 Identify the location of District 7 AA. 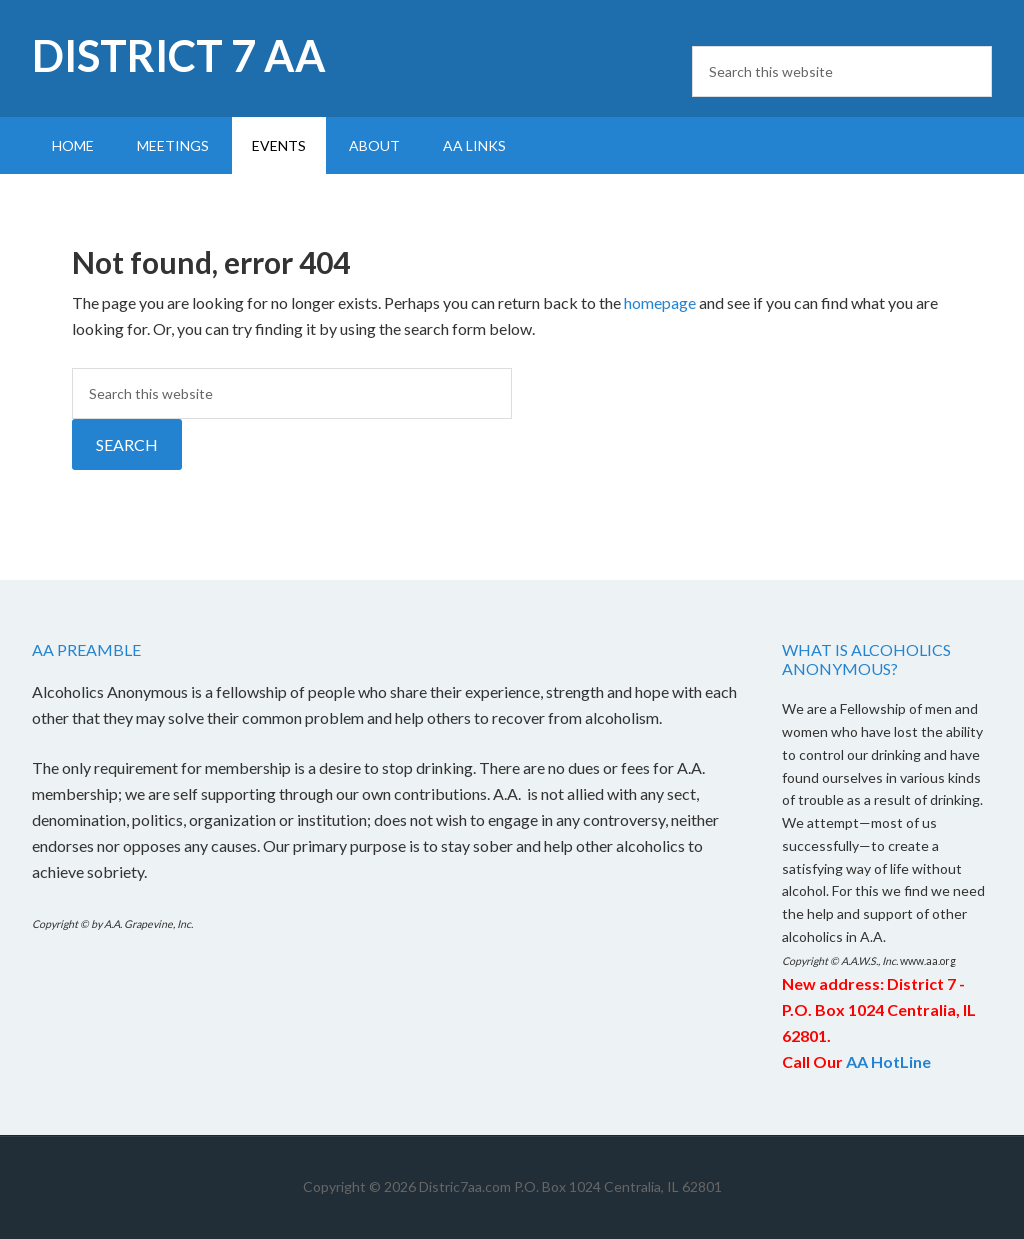
(179, 55).